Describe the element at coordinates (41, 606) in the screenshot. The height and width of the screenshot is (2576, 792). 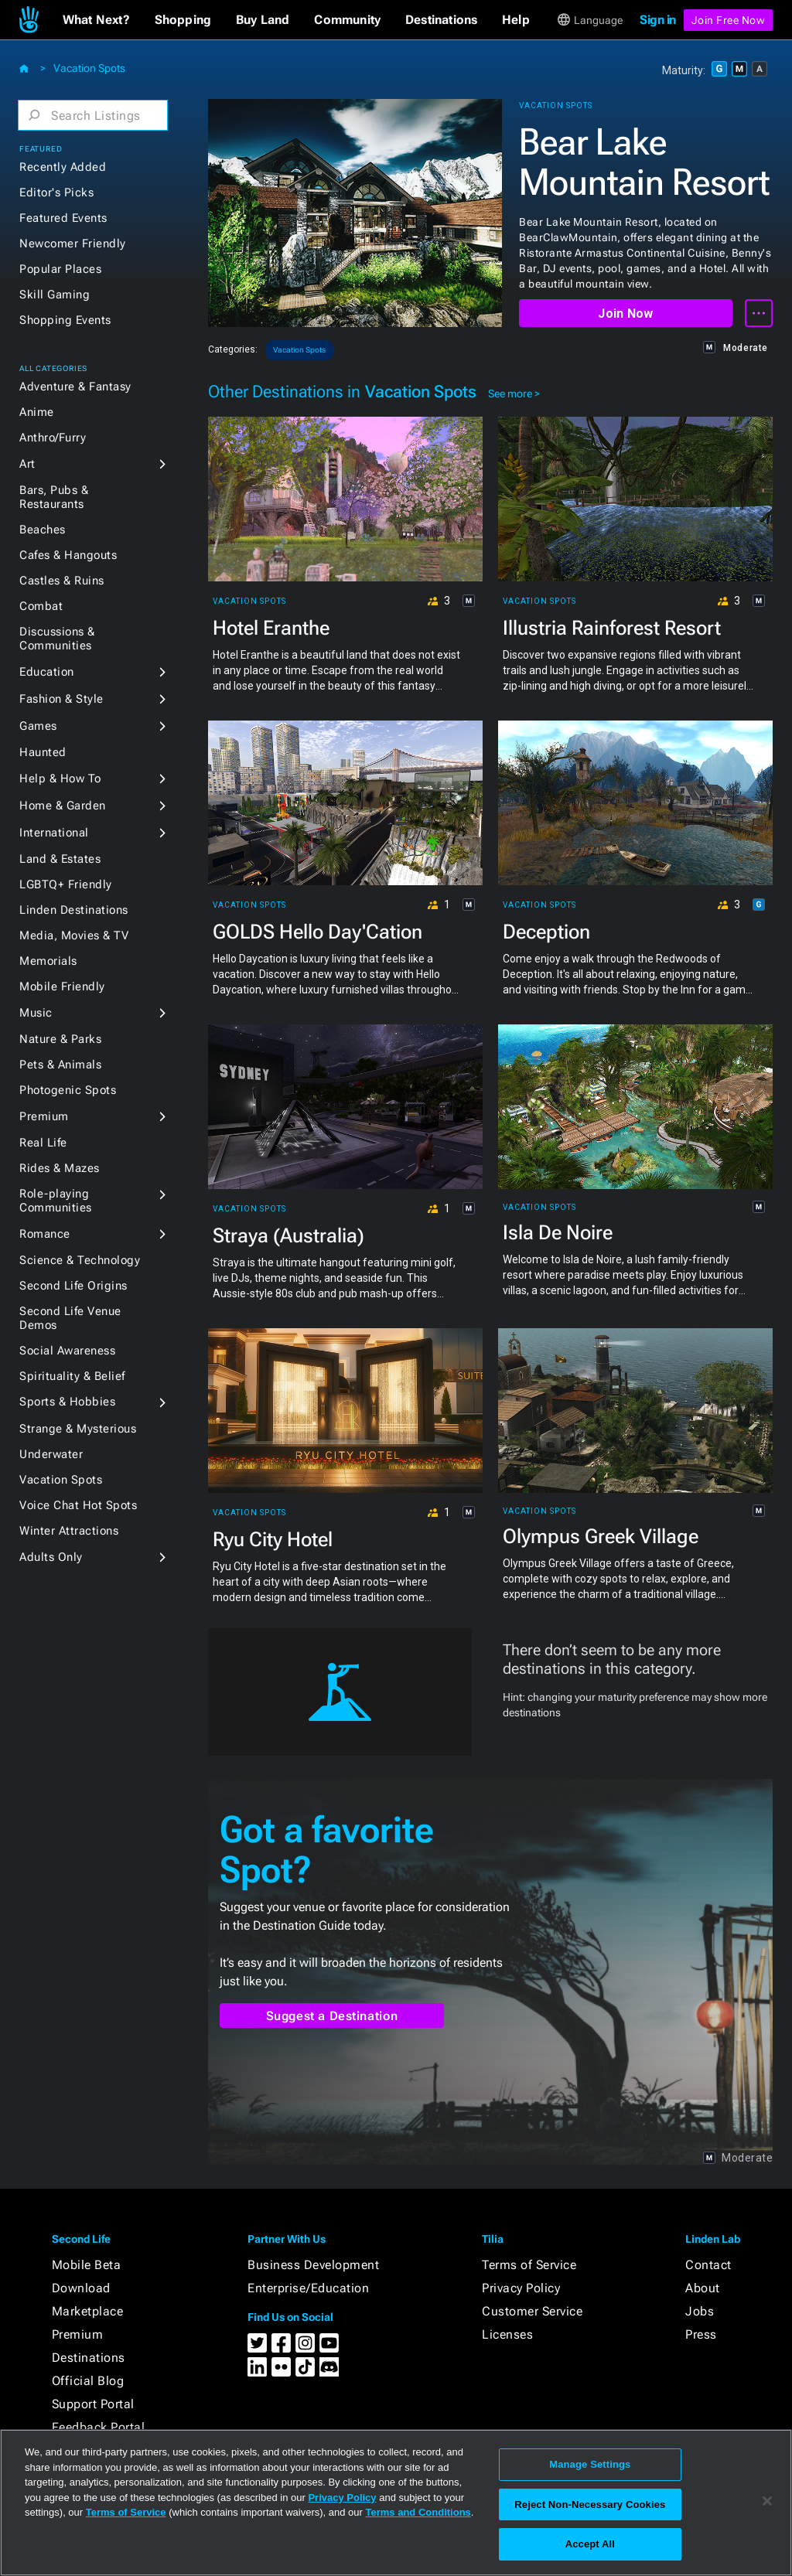
I see `Combat` at that location.